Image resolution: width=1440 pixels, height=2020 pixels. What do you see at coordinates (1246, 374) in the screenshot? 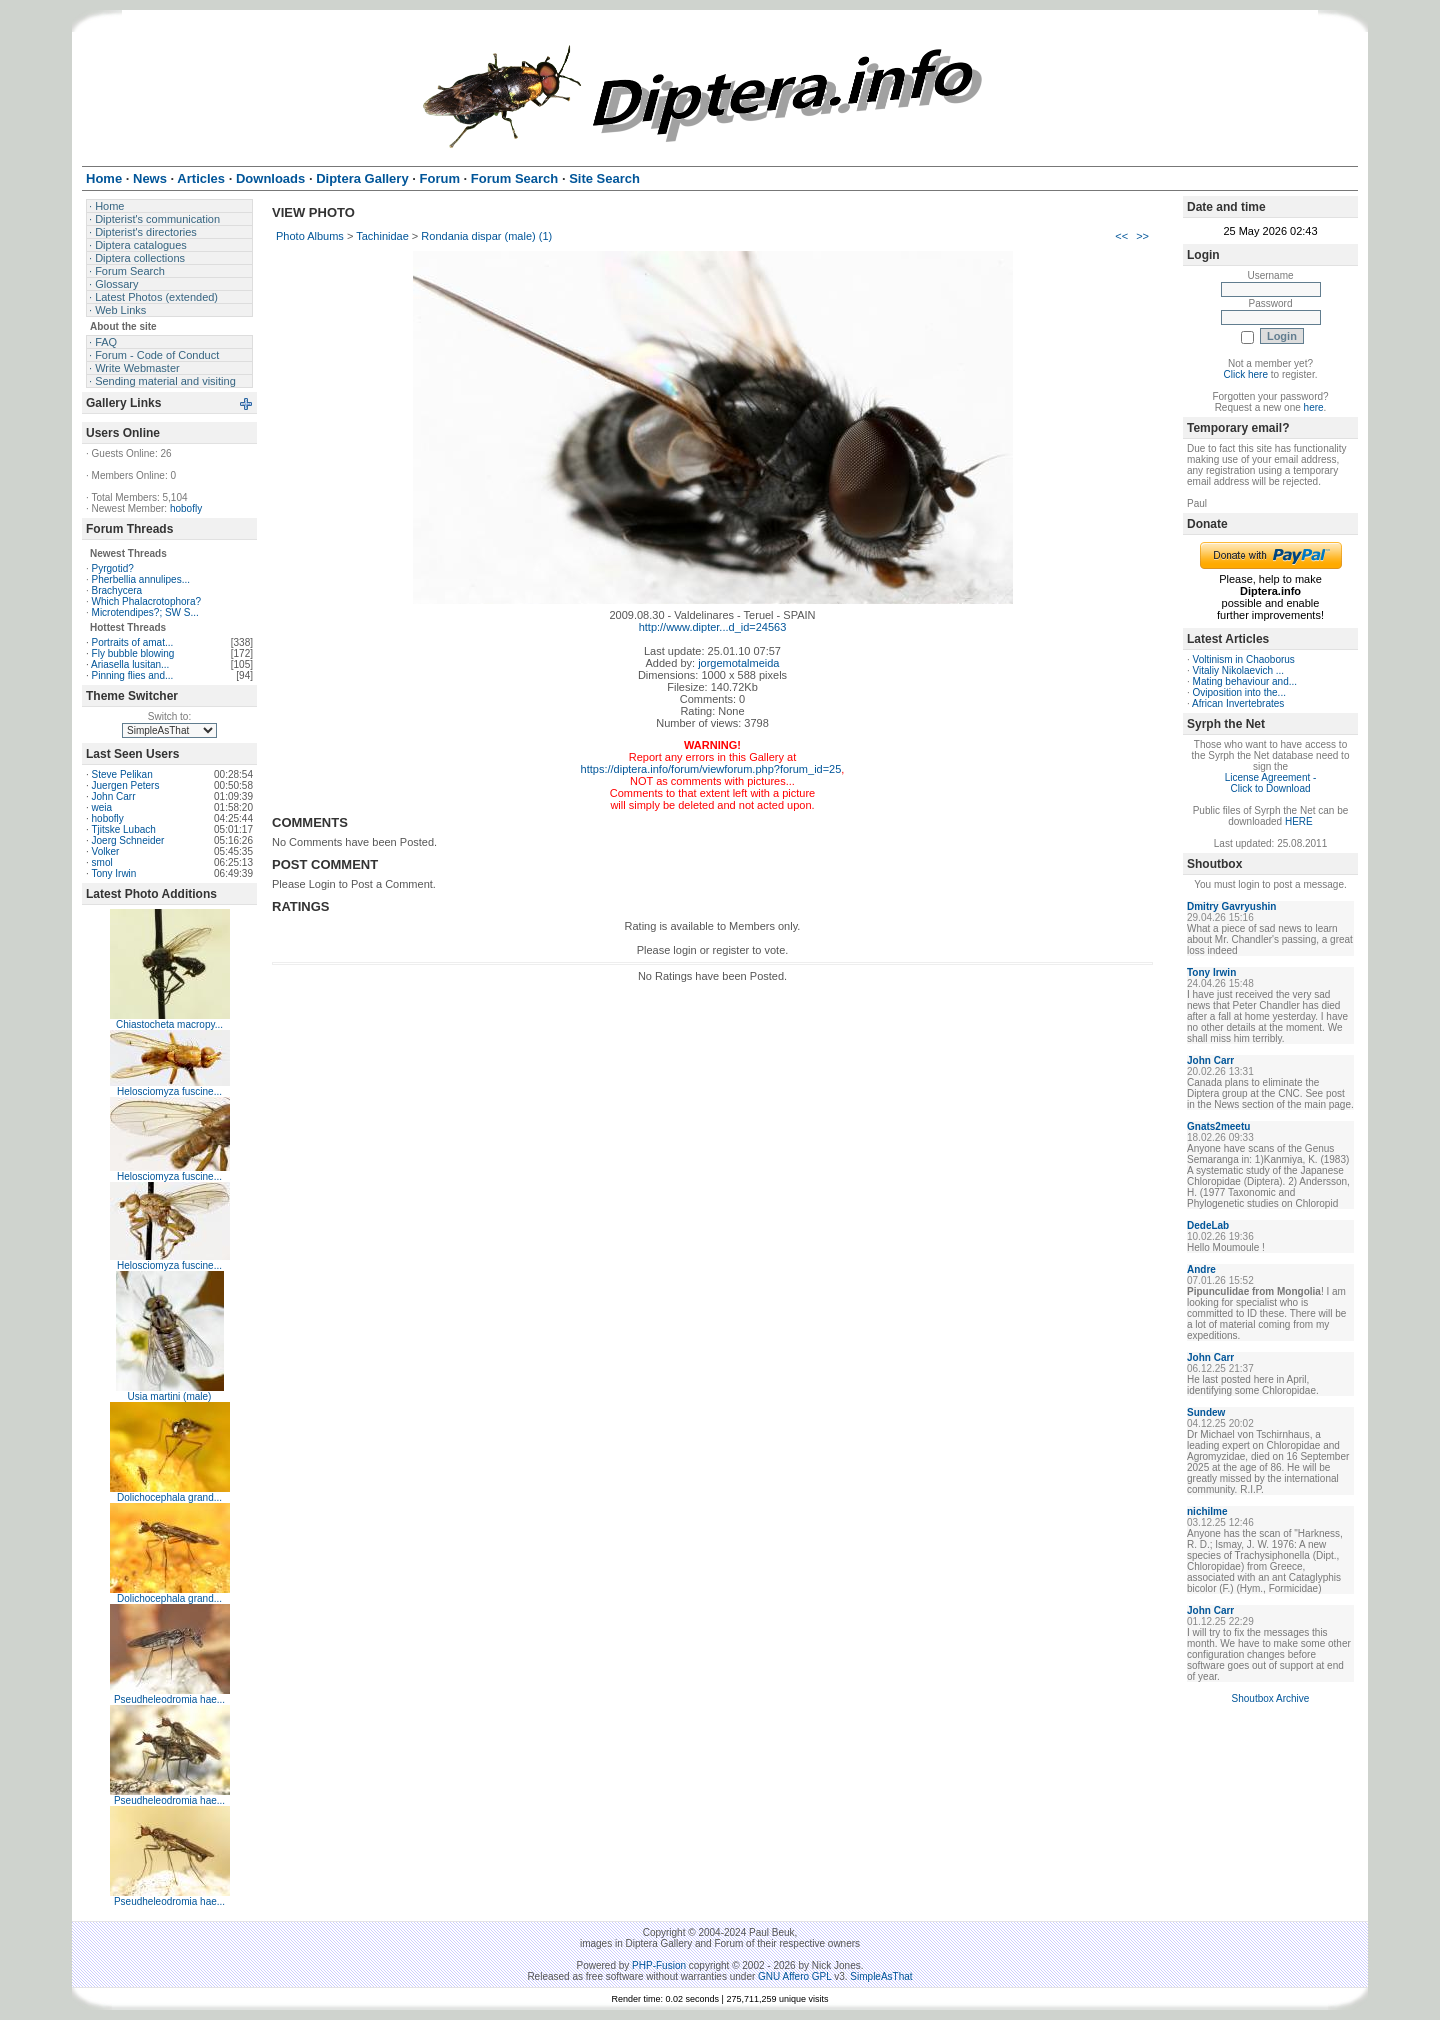
I see `Click here` at bounding box center [1246, 374].